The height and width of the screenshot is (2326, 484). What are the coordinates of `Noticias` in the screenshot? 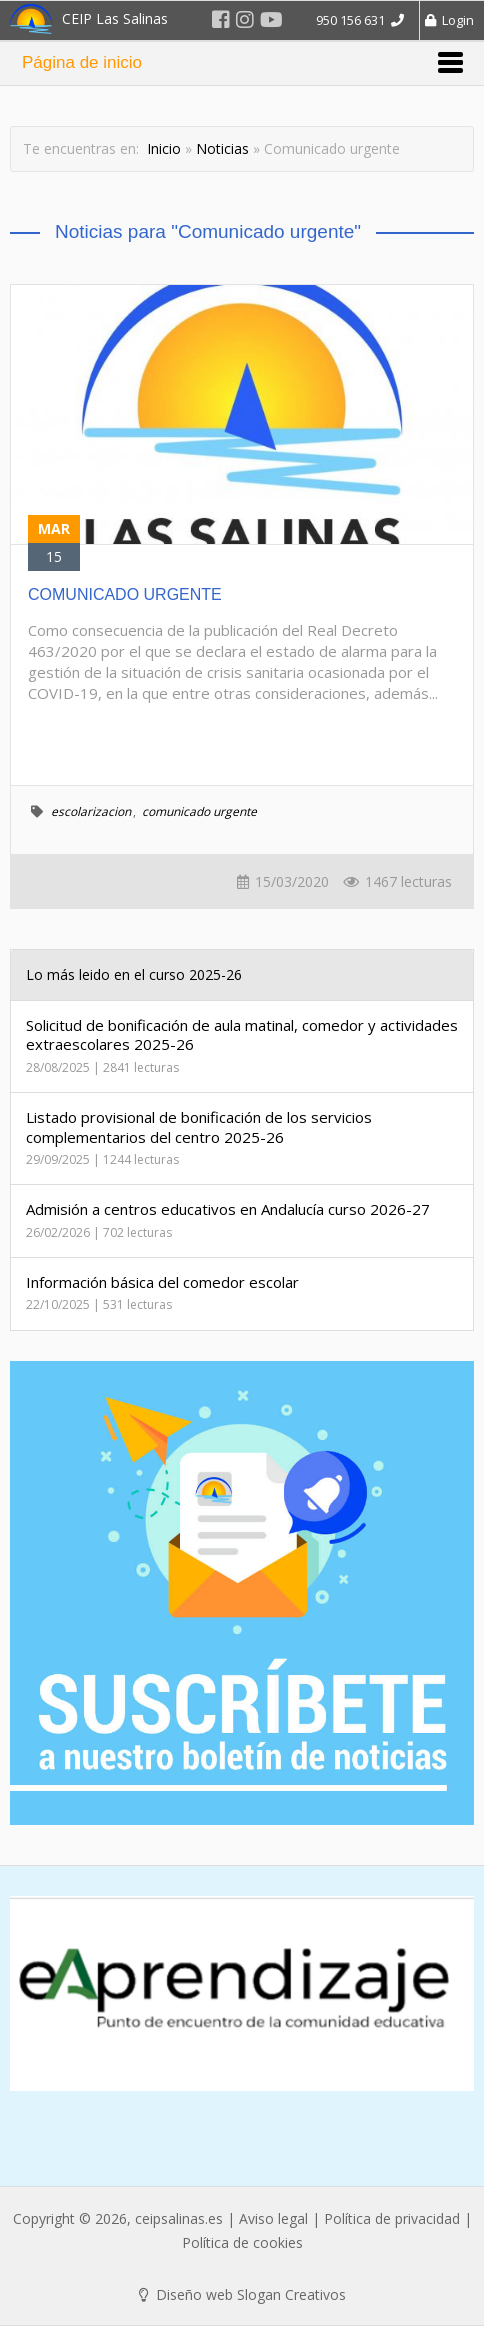 It's located at (222, 148).